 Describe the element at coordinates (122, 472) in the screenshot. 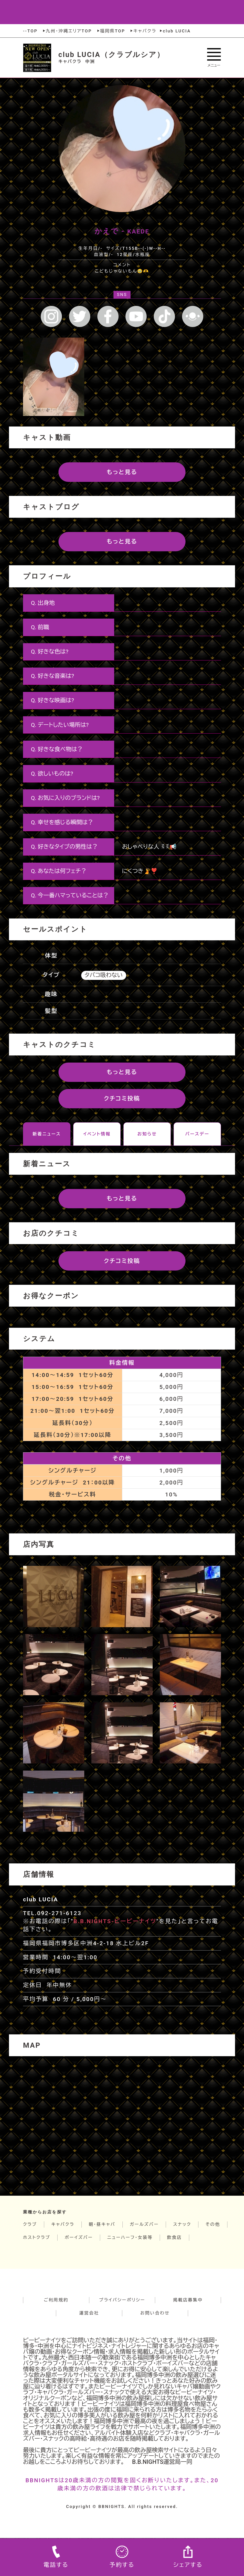

I see `もっと見る` at that location.